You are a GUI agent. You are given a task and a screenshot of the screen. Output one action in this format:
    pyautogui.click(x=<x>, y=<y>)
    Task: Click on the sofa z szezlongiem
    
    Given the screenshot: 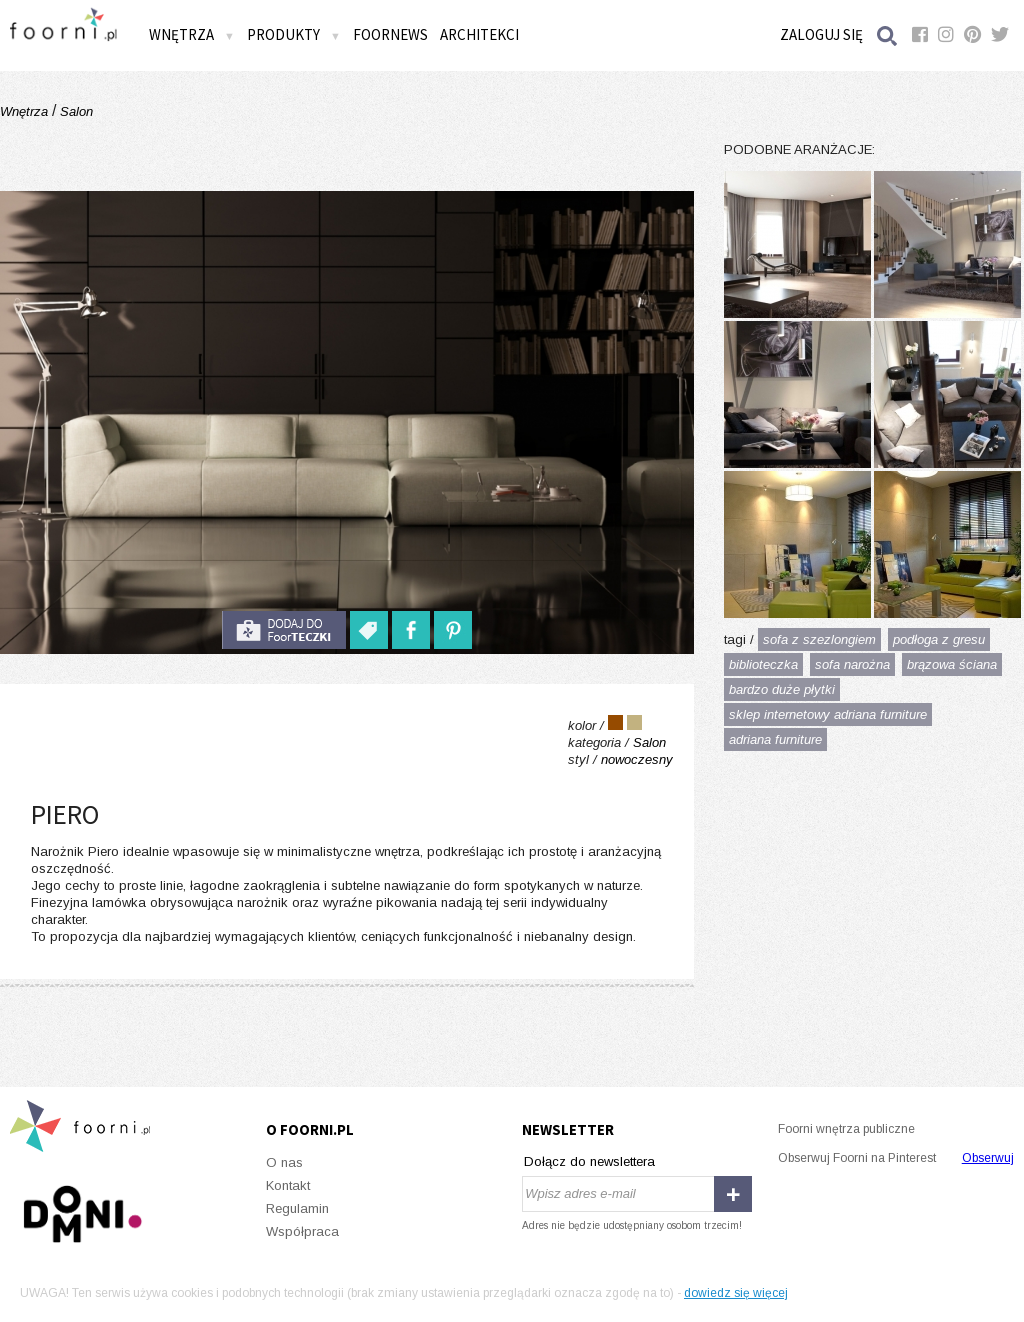 What is the action you would take?
    pyautogui.click(x=819, y=639)
    